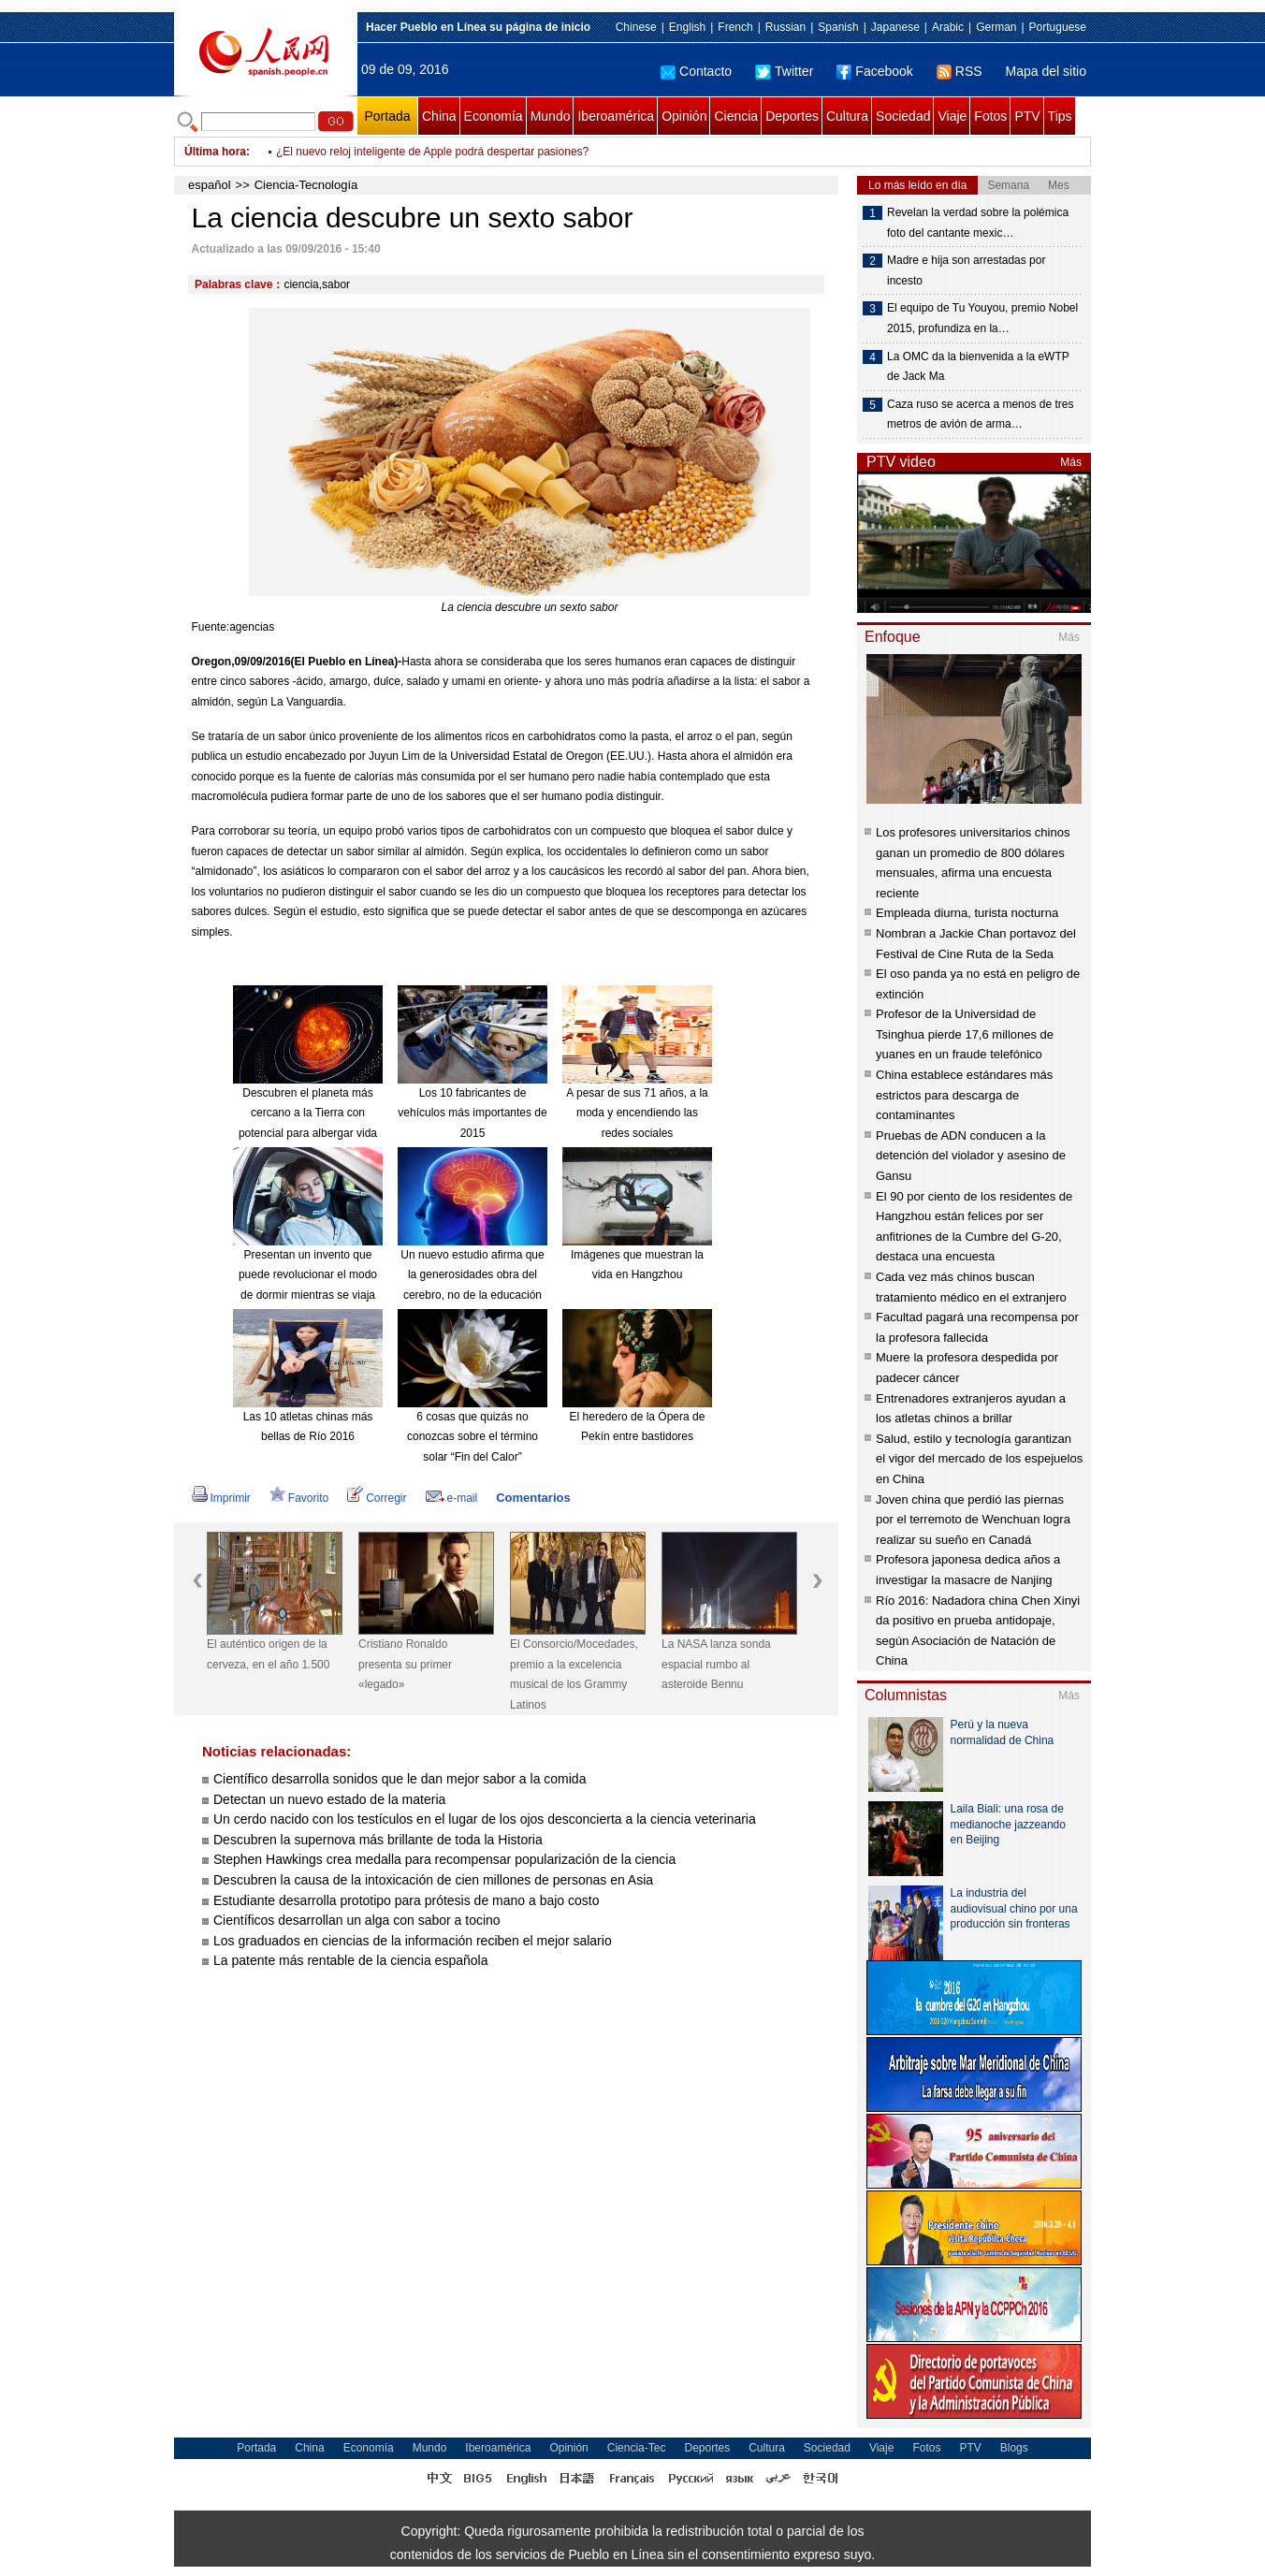 The width and height of the screenshot is (1265, 2576). I want to click on Tips, so click(1060, 116).